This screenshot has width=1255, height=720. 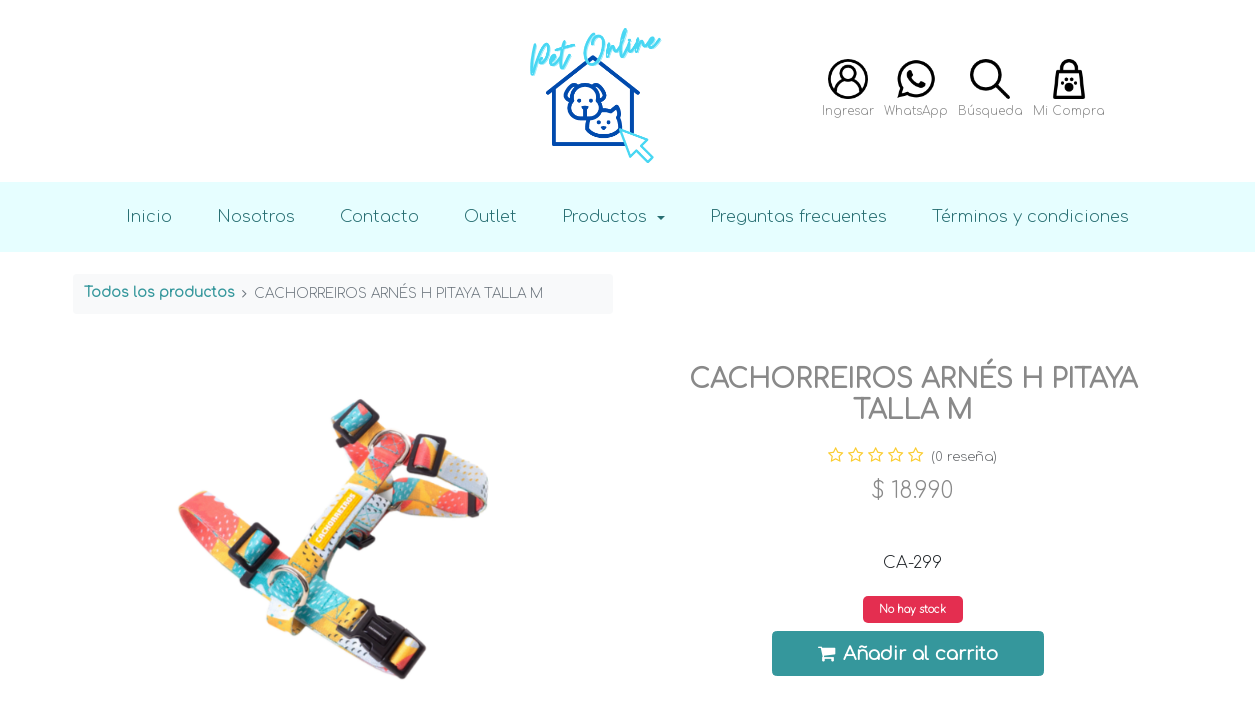 I want to click on Contacto, so click(x=379, y=216).